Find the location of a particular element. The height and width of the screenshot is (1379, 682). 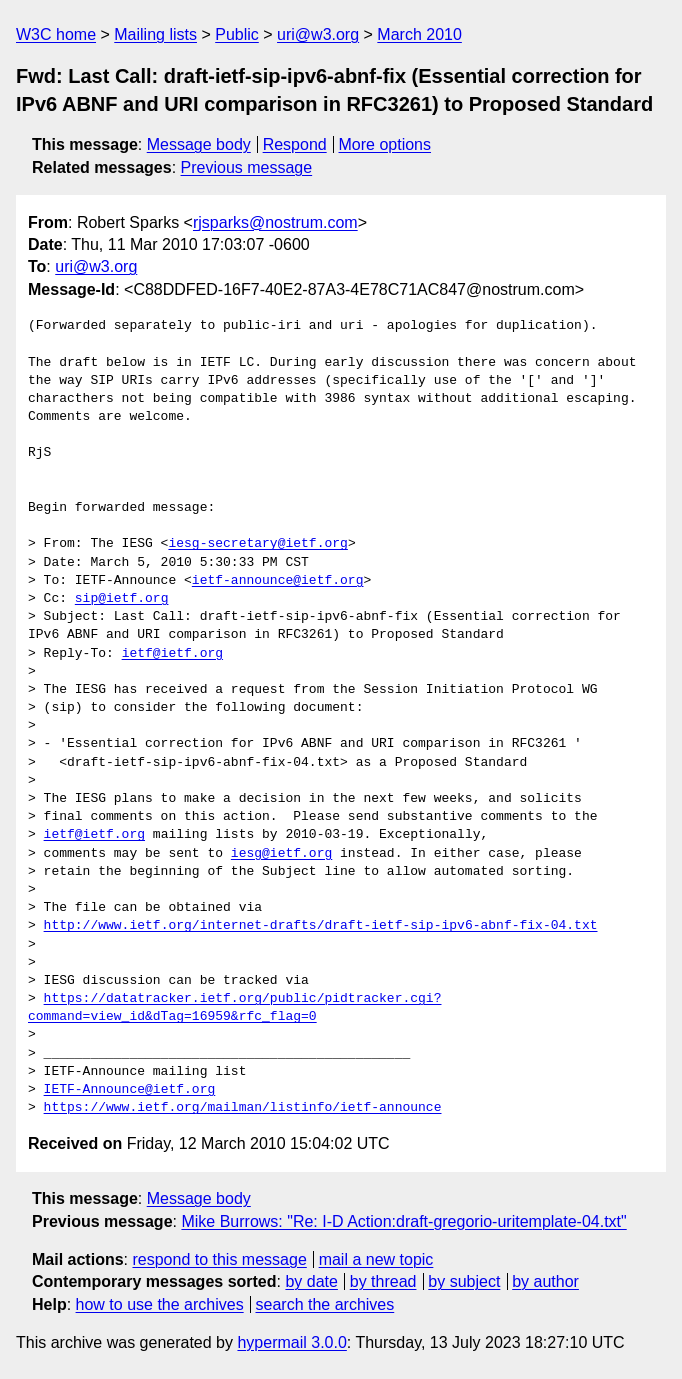

March 2010 is located at coordinates (419, 34).